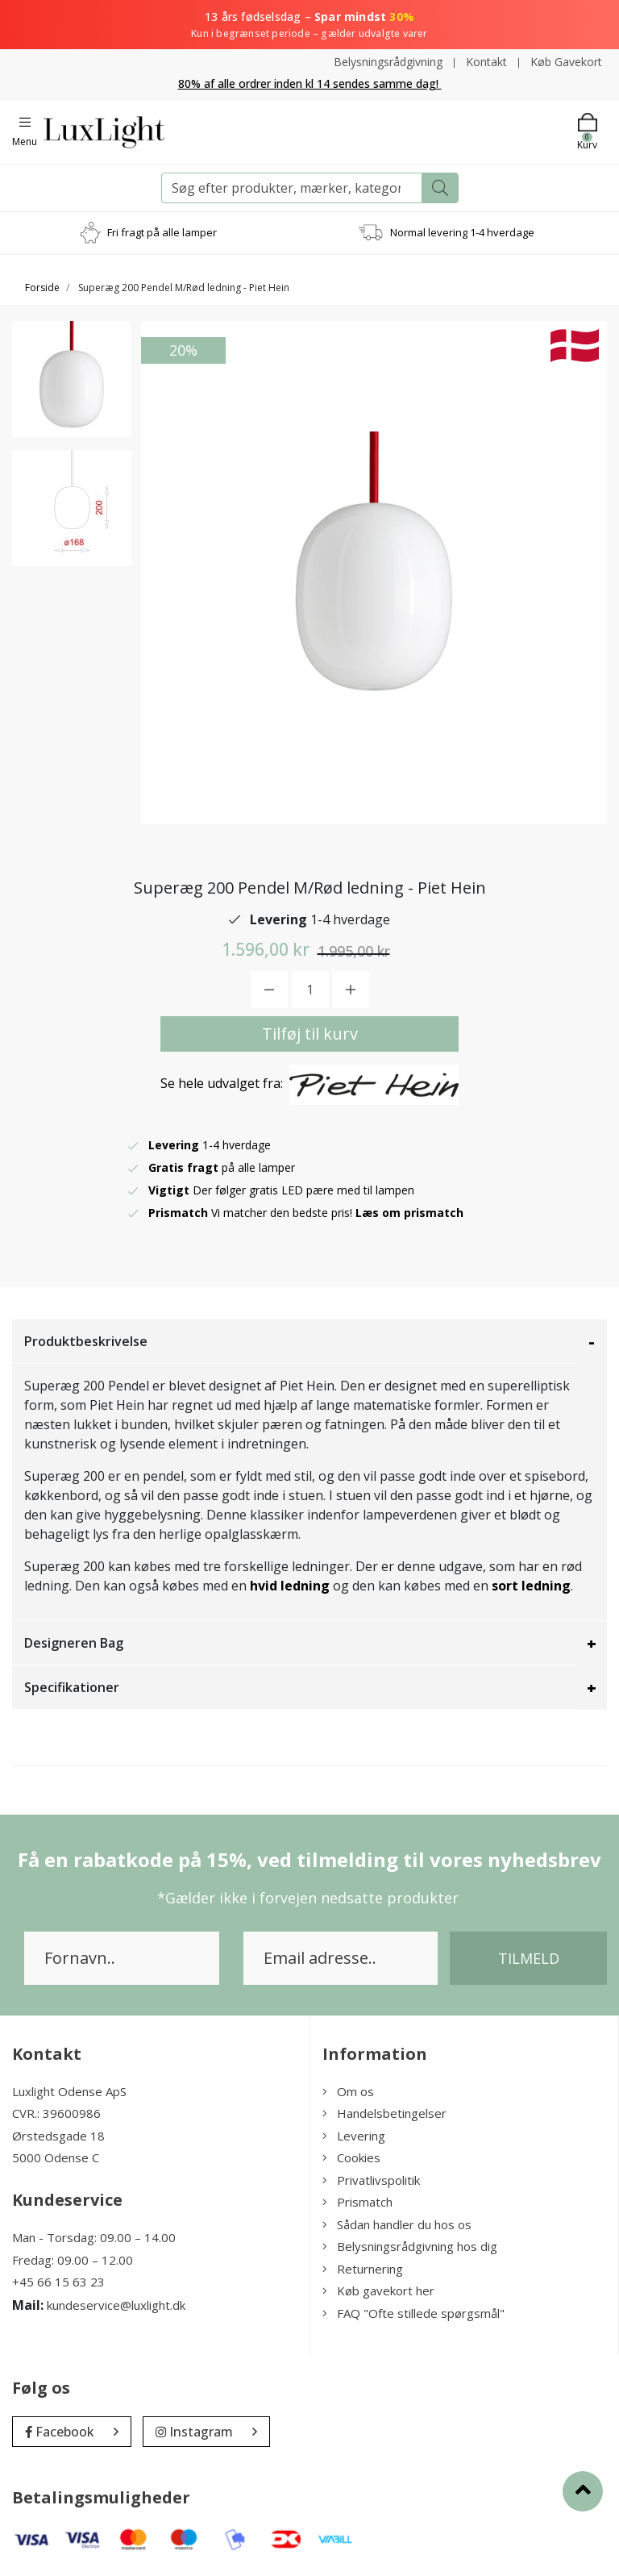 The height and width of the screenshot is (2576, 619). Describe the element at coordinates (353, 2136) in the screenshot. I see `Levering` at that location.